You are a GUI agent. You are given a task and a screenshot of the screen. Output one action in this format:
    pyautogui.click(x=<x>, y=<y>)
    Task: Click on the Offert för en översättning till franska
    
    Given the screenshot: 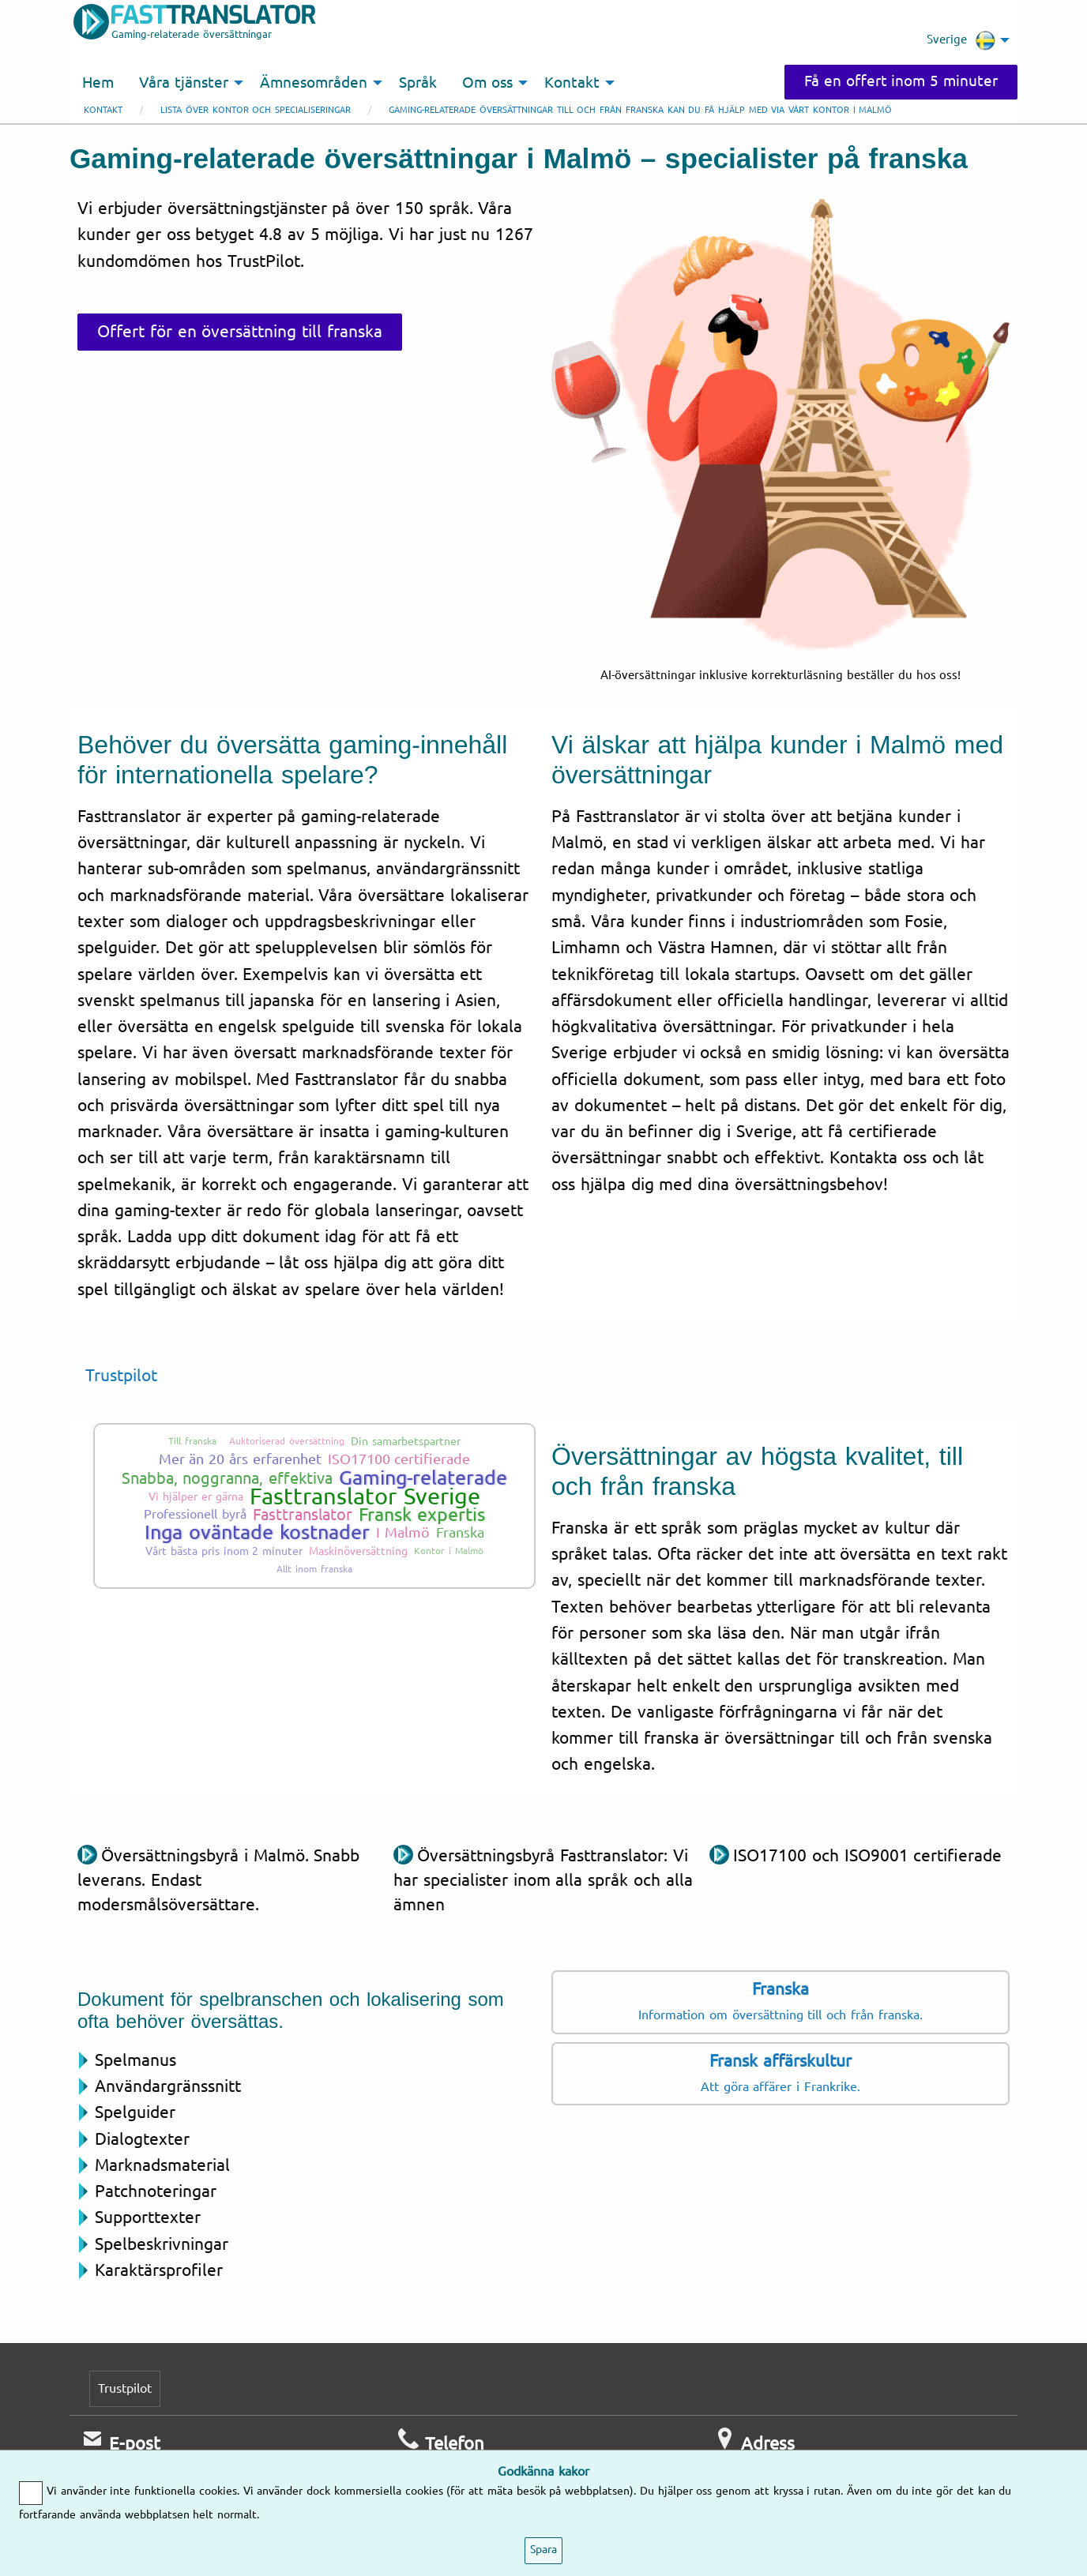 What is the action you would take?
    pyautogui.click(x=239, y=331)
    